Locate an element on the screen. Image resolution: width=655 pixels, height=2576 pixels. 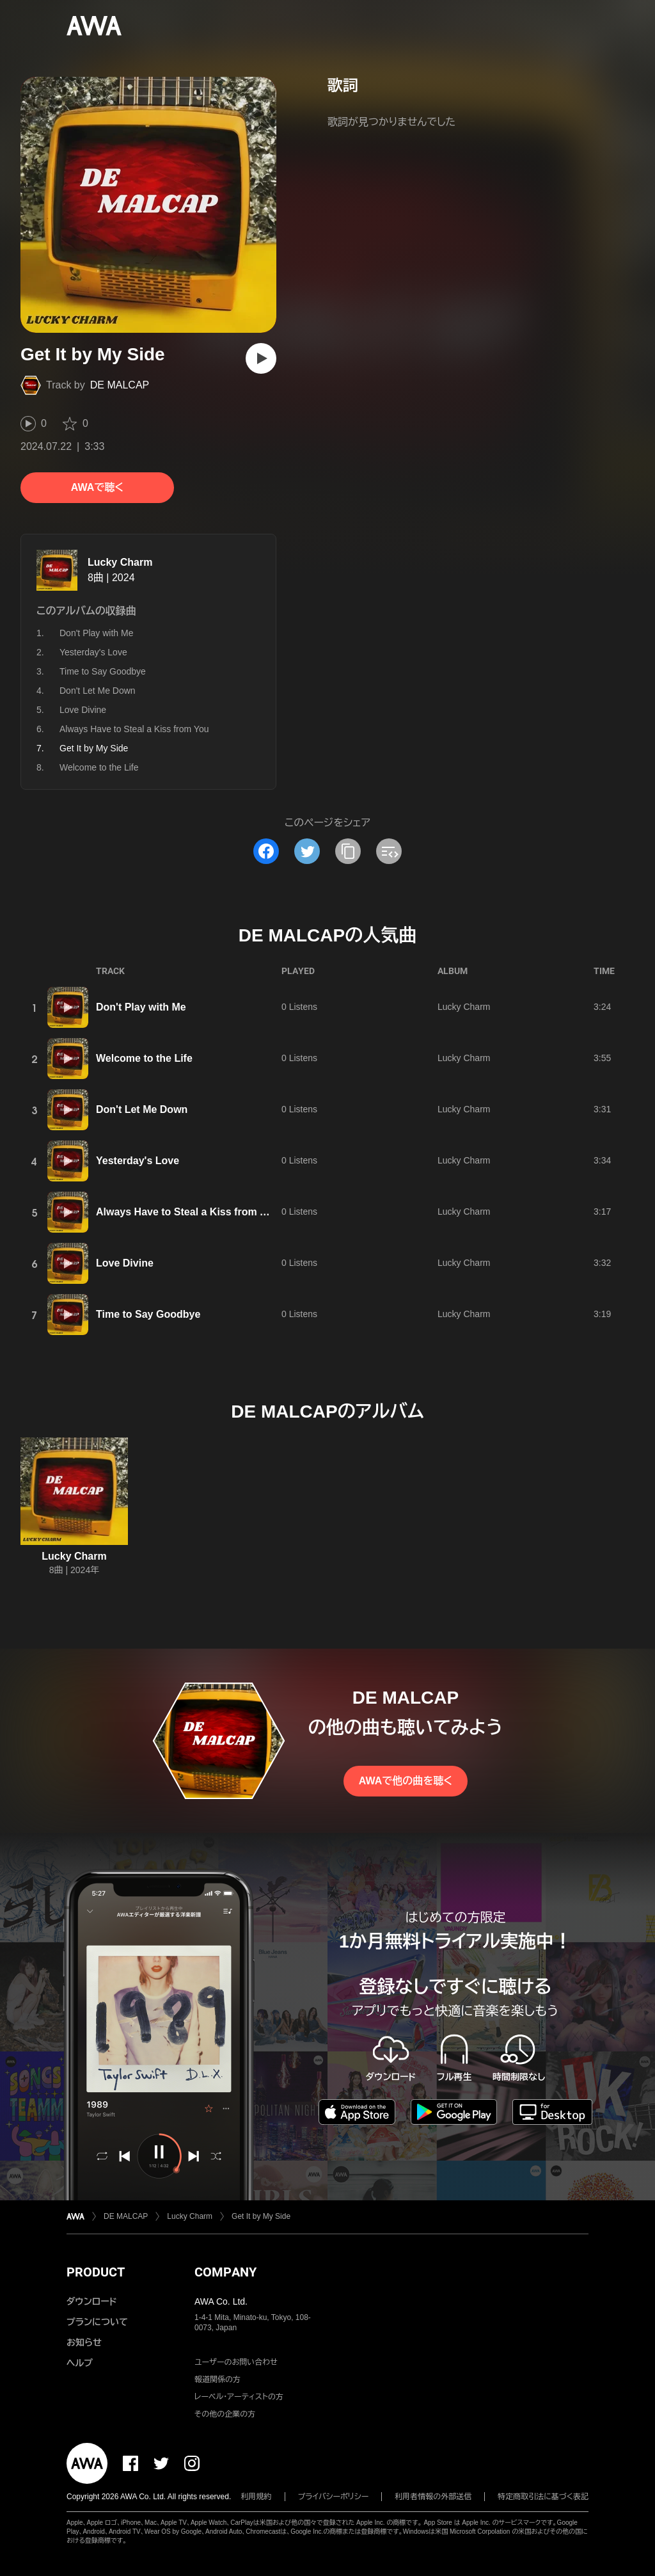
ダウンロード is located at coordinates (91, 2301).